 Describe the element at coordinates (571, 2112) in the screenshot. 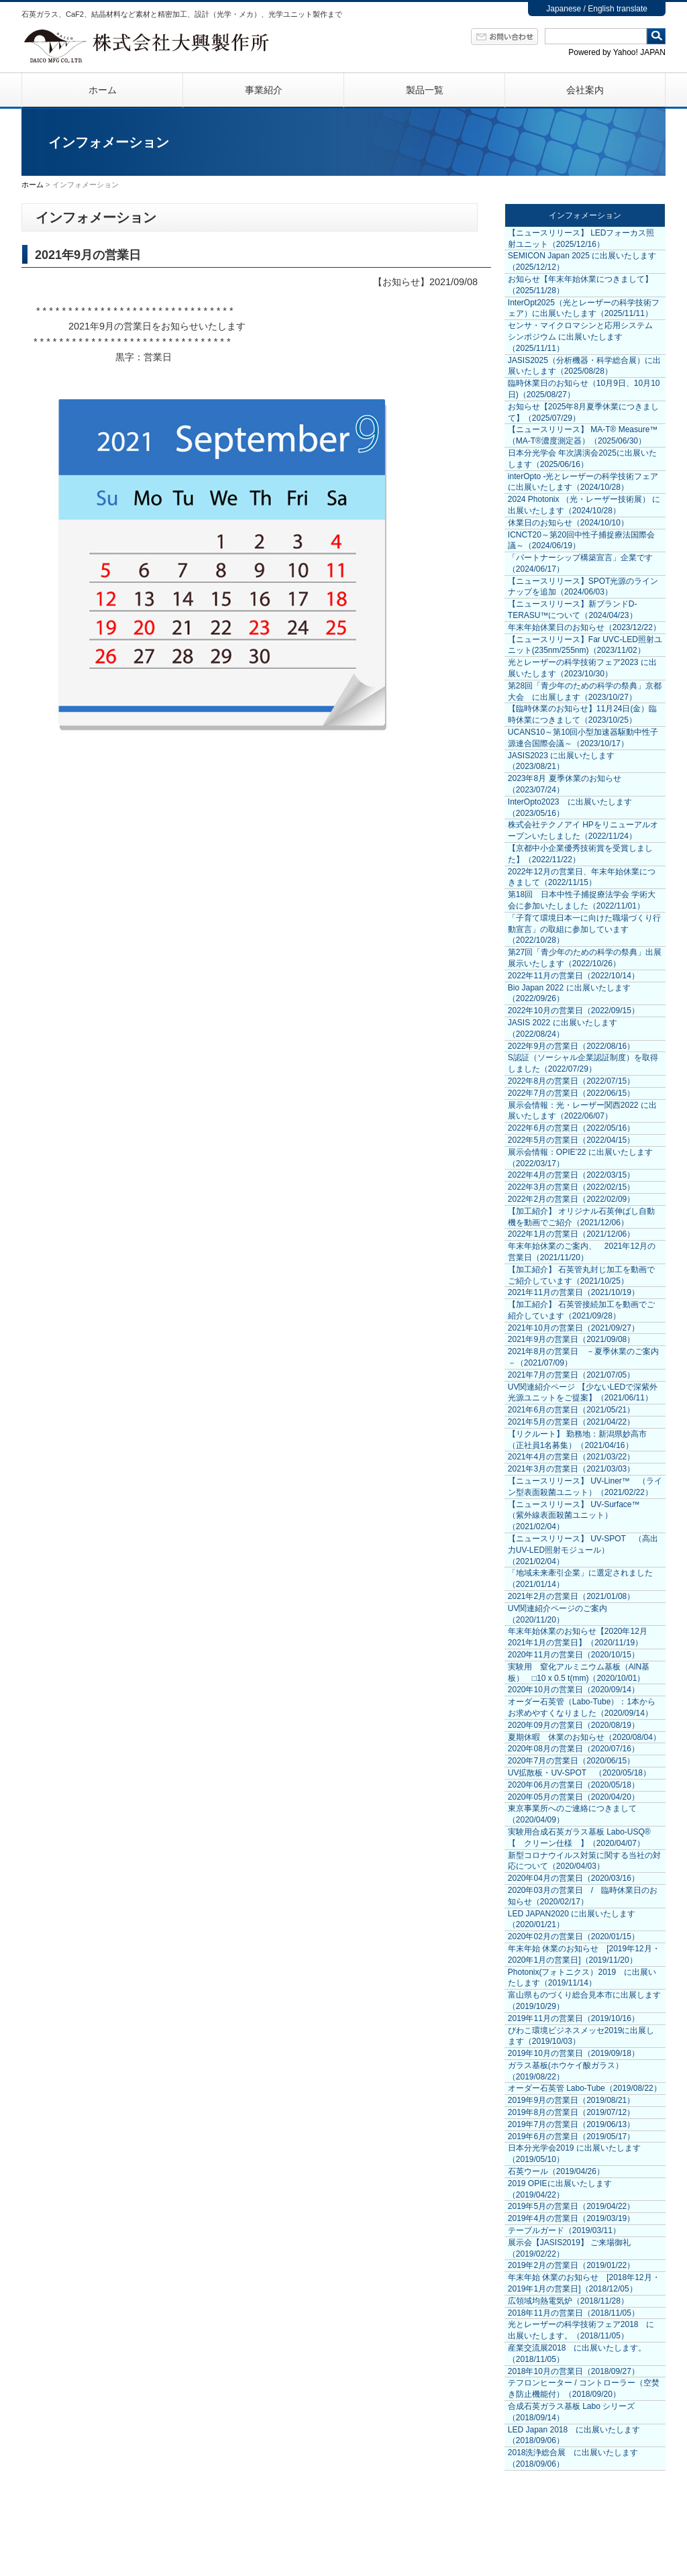

I see `2019年8月の営業日（2019/07/12）` at that location.